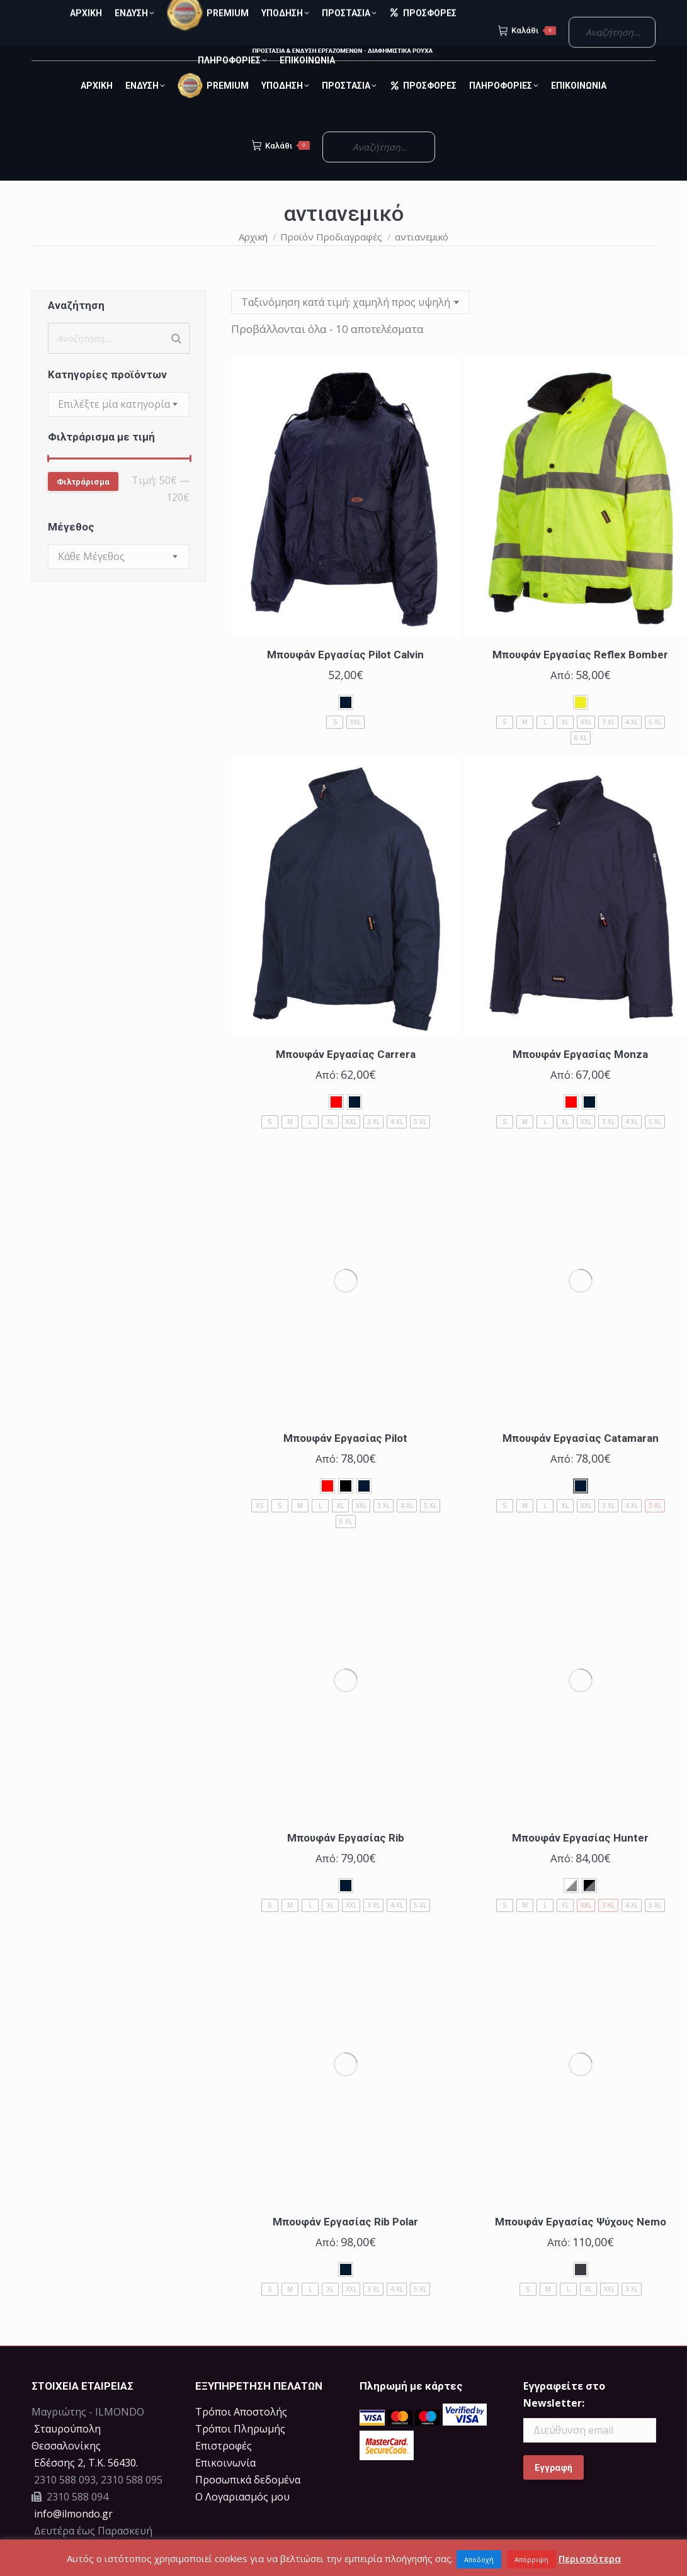  What do you see at coordinates (240, 2451) in the screenshot?
I see `Τρόποι Πληρωμής` at bounding box center [240, 2451].